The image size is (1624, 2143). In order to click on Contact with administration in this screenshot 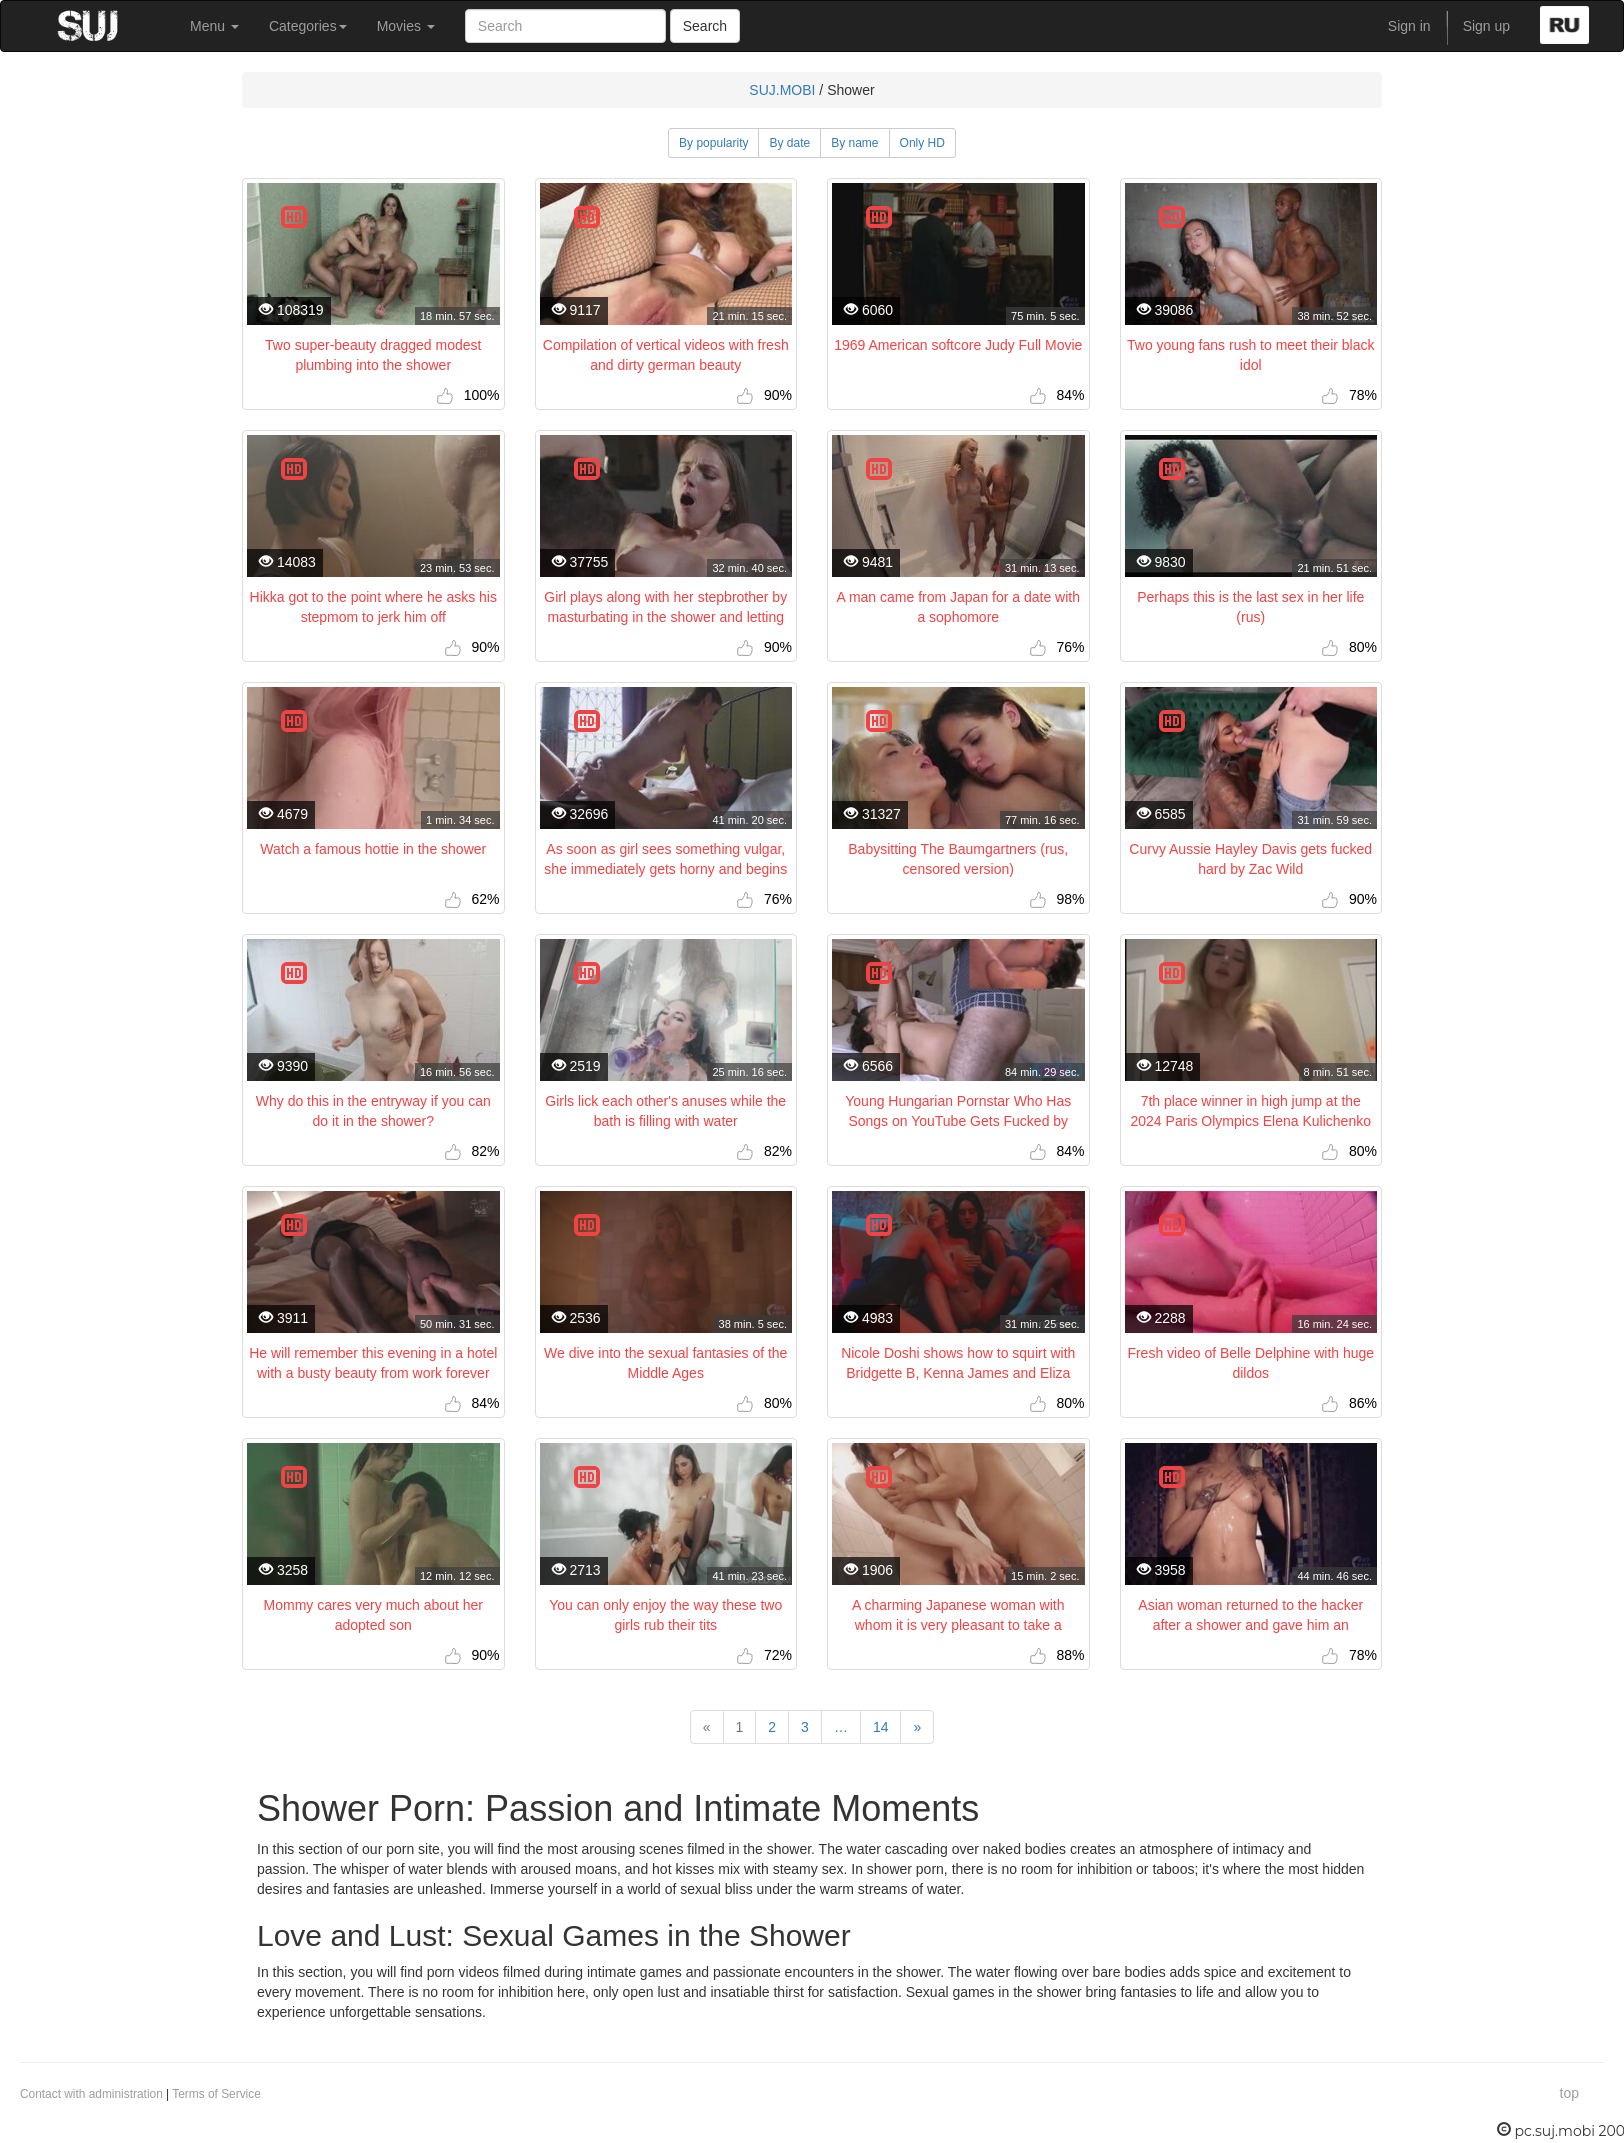, I will do `click(91, 2094)`.